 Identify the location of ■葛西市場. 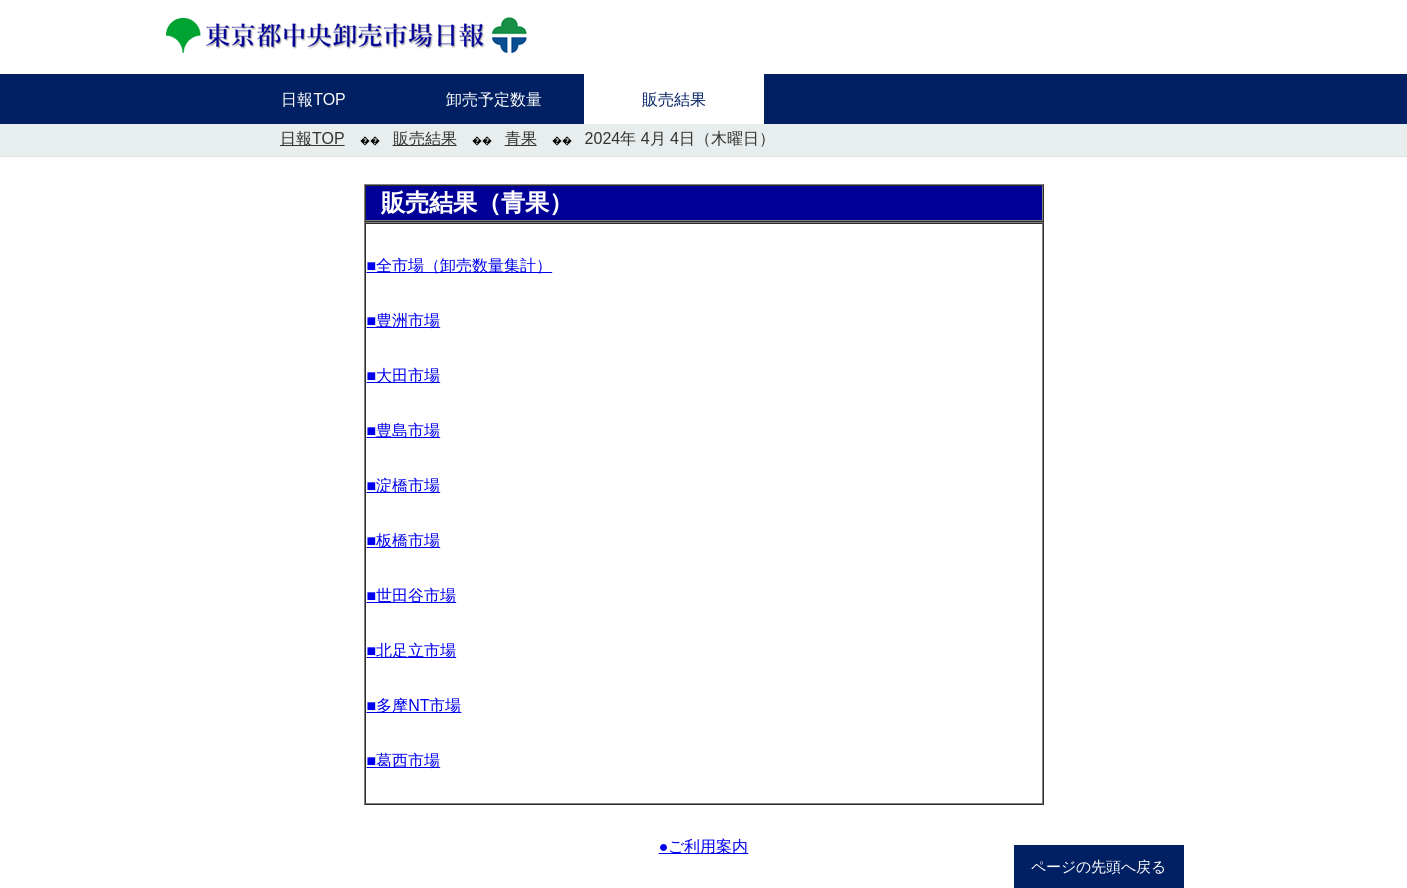
(404, 760).